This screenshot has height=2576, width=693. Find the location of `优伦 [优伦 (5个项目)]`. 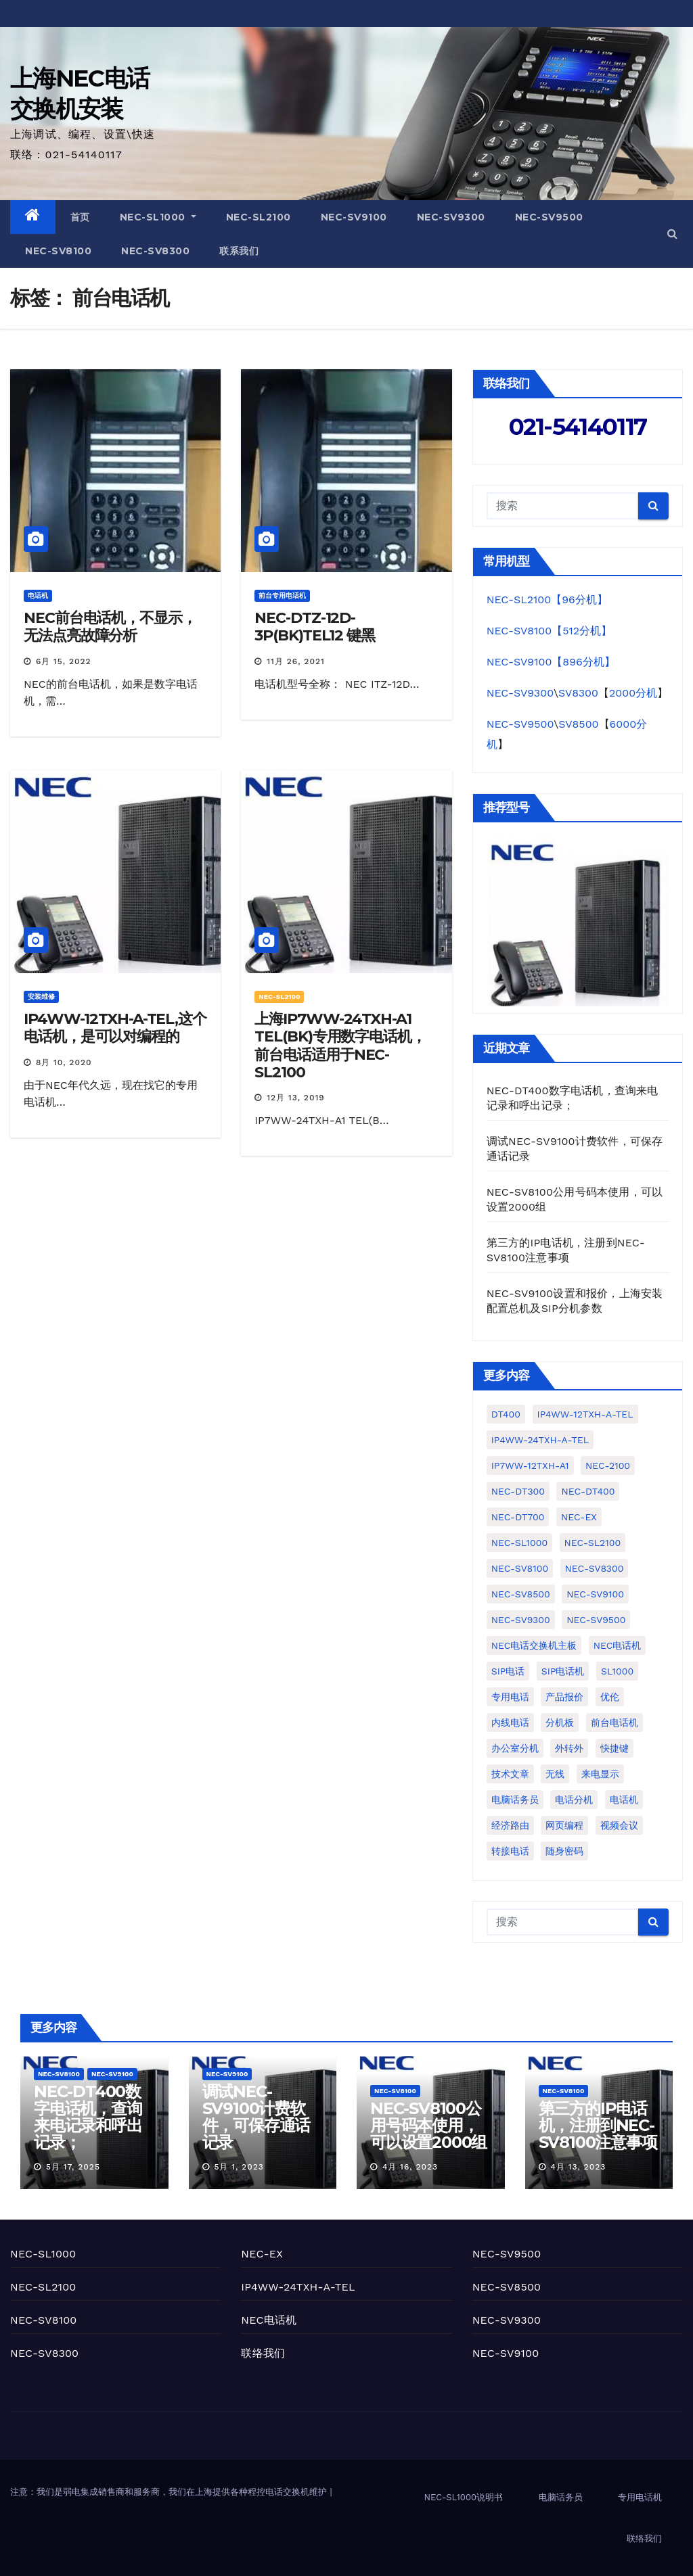

优伦 [优伦 (5个项目)] is located at coordinates (609, 1696).